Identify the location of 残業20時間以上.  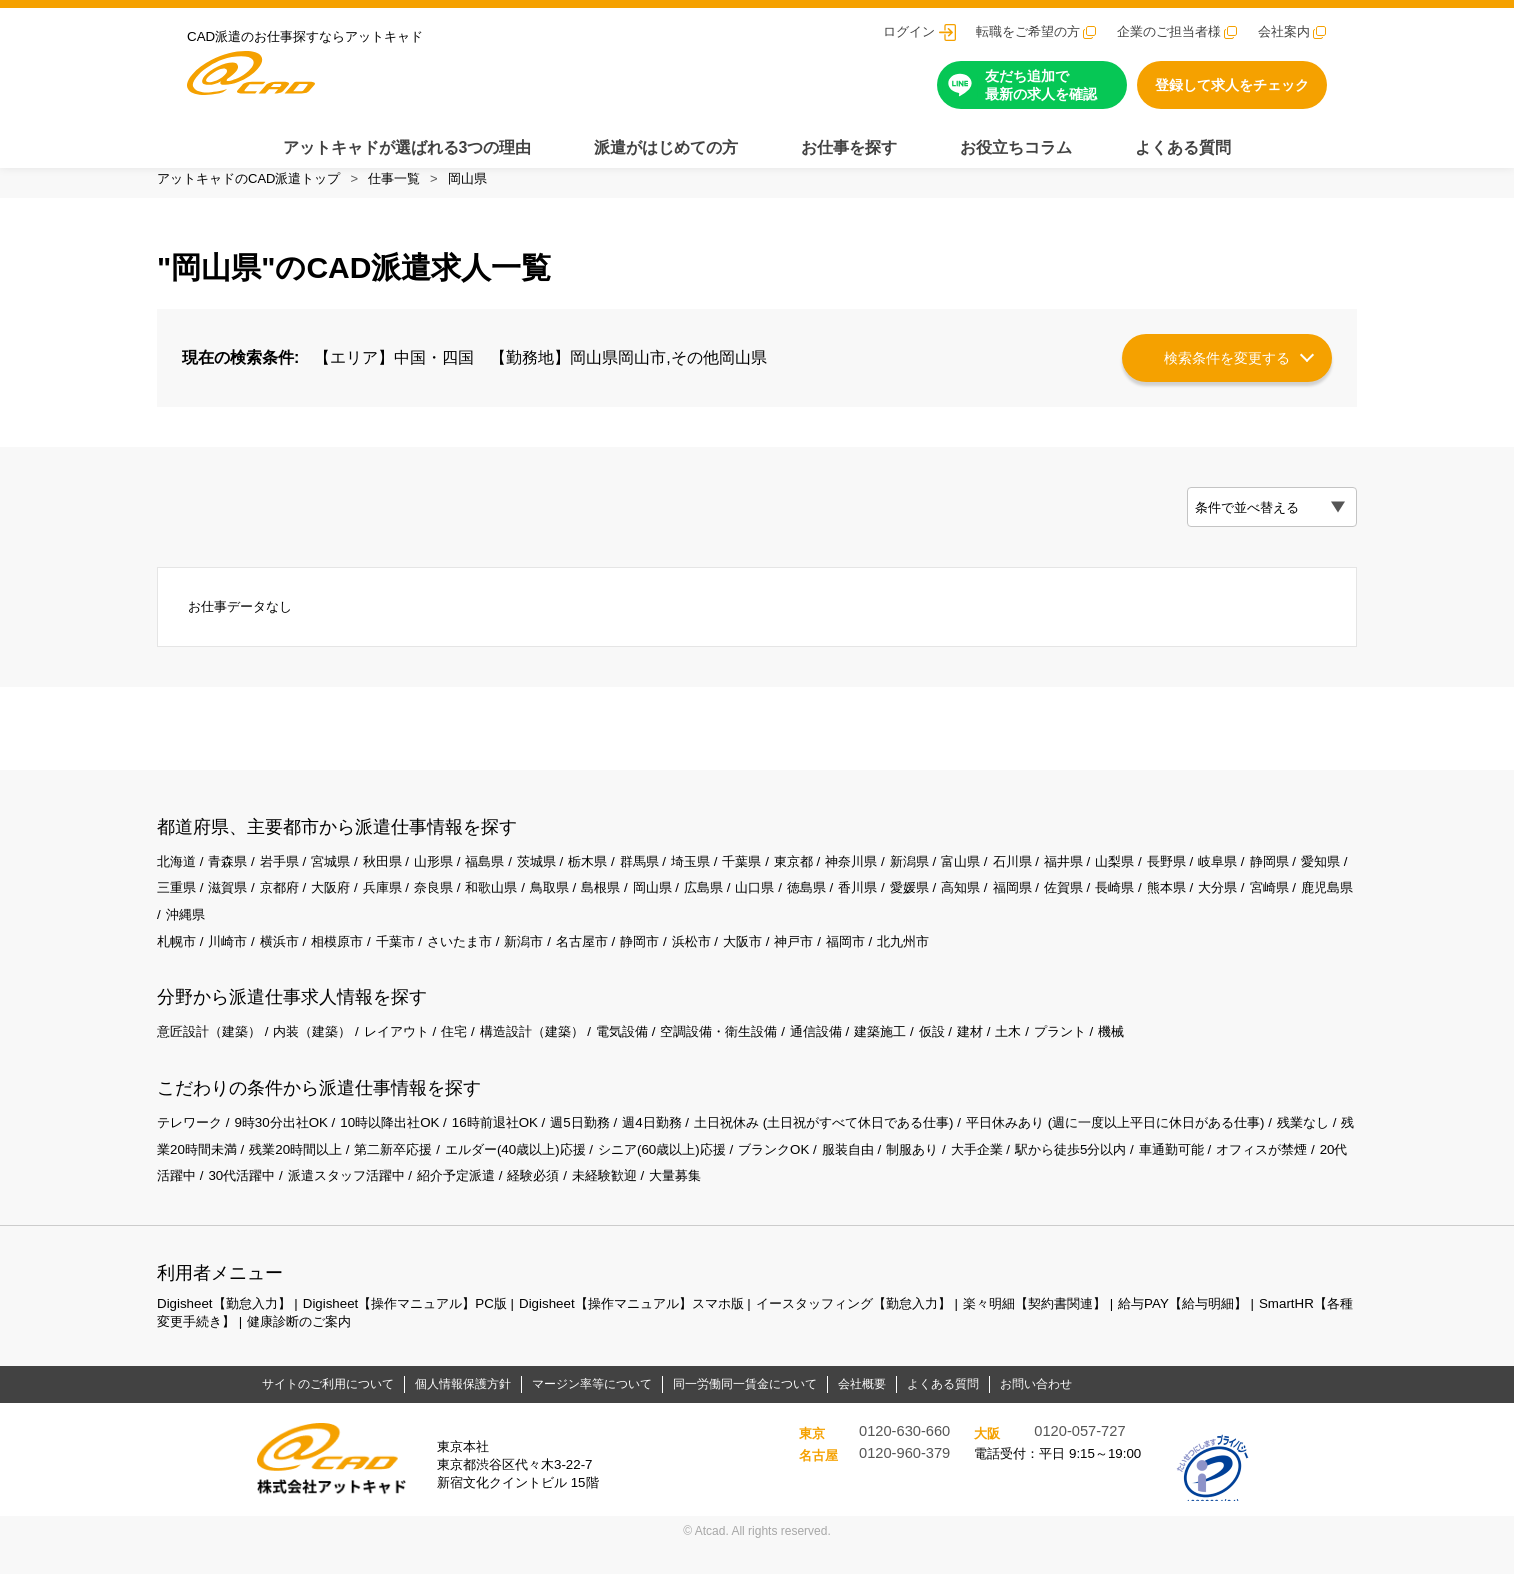
(388, 1176).